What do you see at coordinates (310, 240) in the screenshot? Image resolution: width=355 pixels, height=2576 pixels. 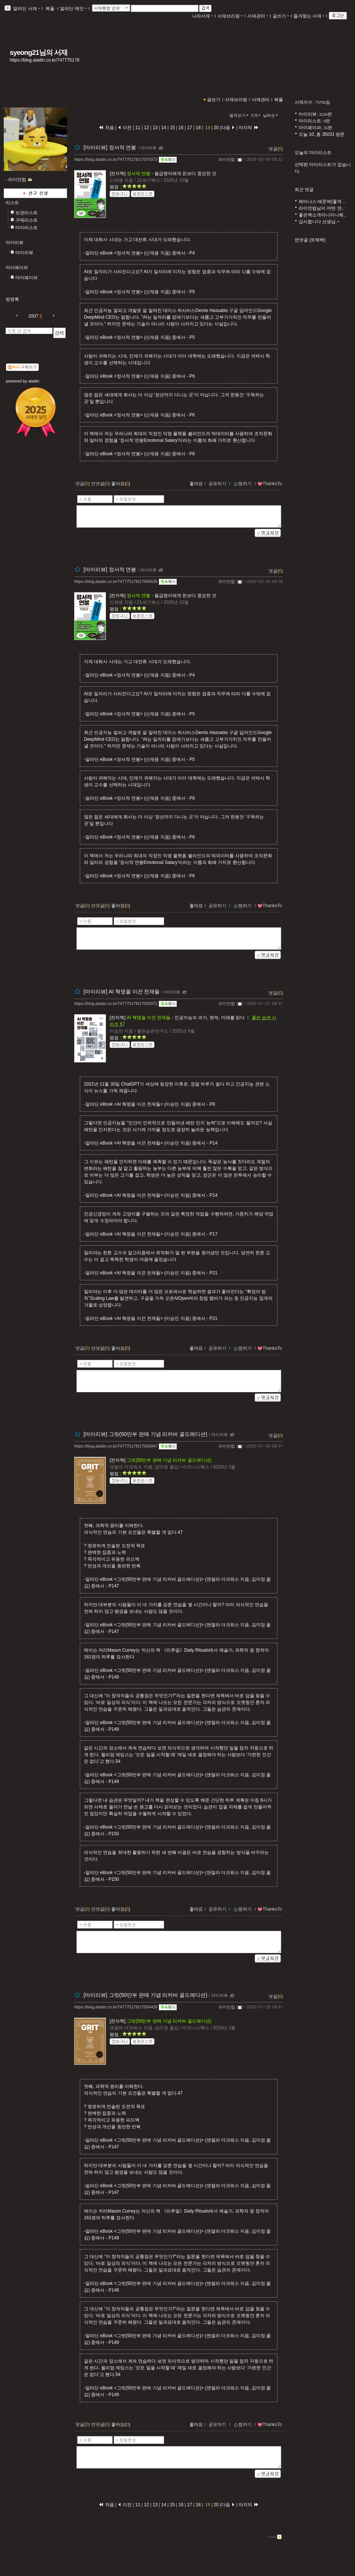 I see `먼댓글 (트랙백)` at bounding box center [310, 240].